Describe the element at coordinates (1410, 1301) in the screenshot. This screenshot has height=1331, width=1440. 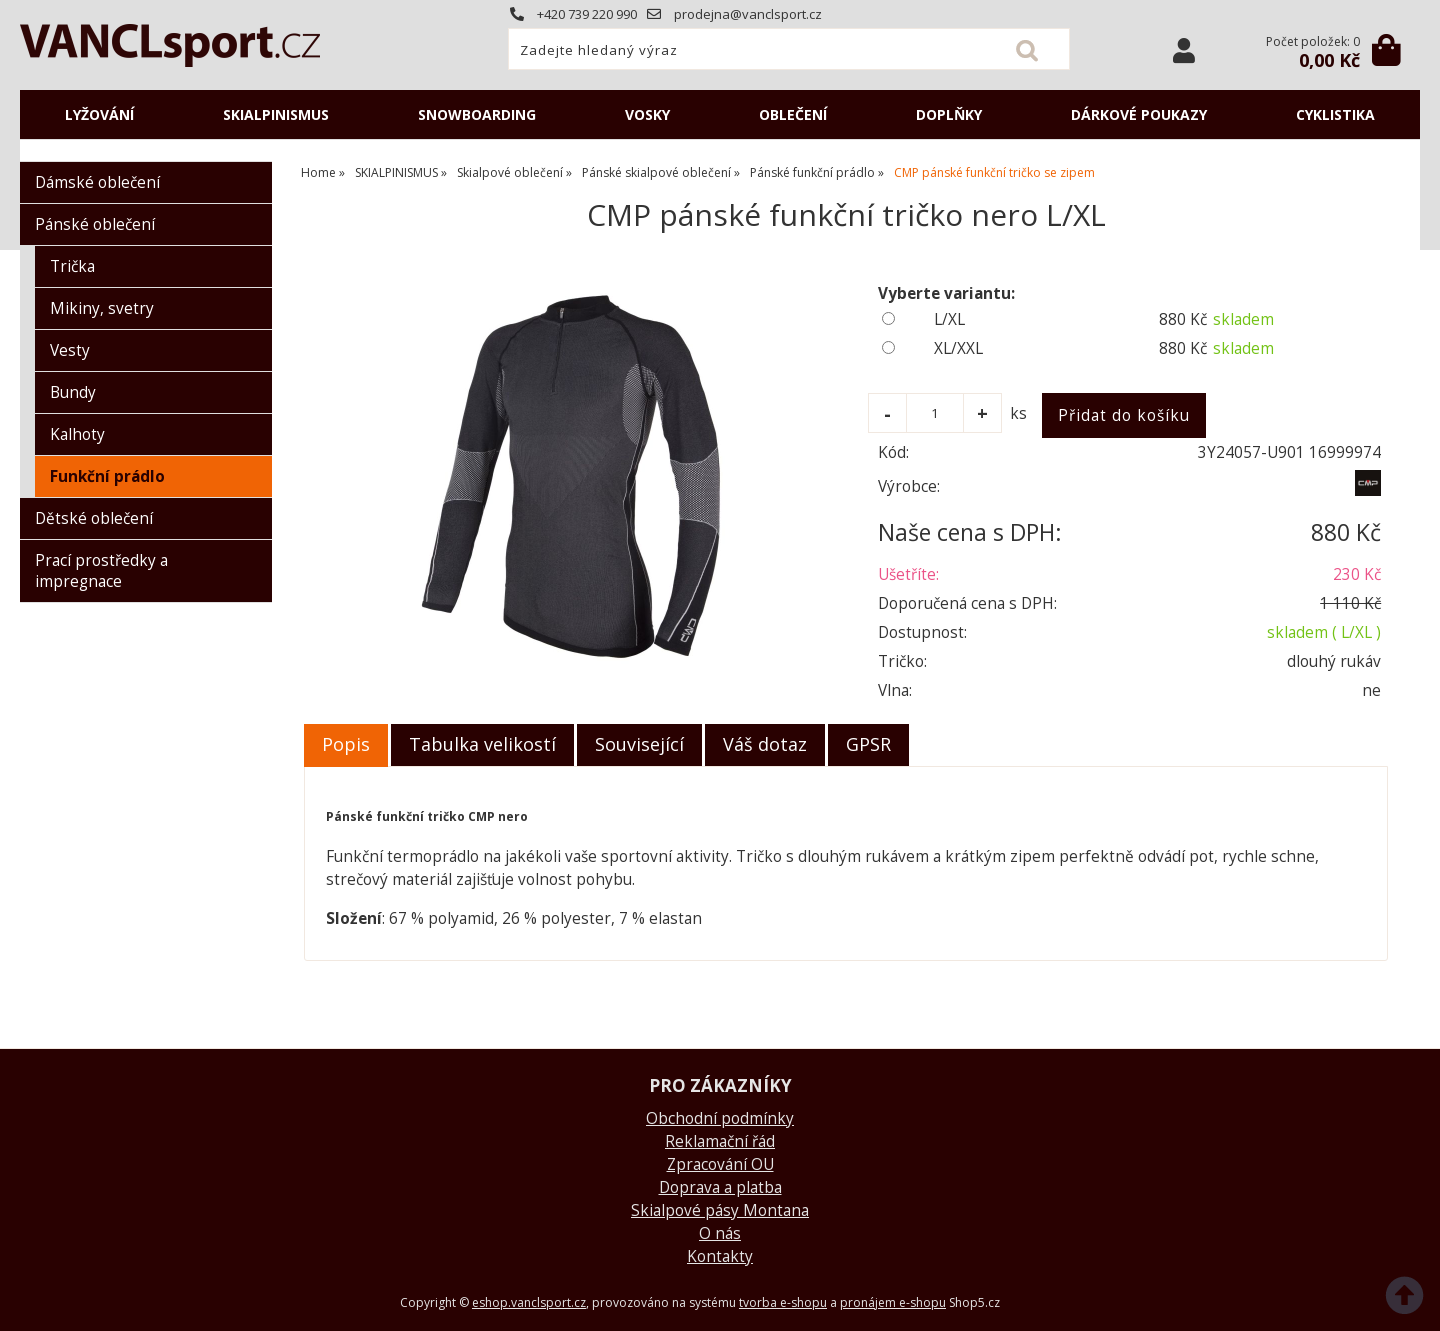
I see `nahoru` at that location.